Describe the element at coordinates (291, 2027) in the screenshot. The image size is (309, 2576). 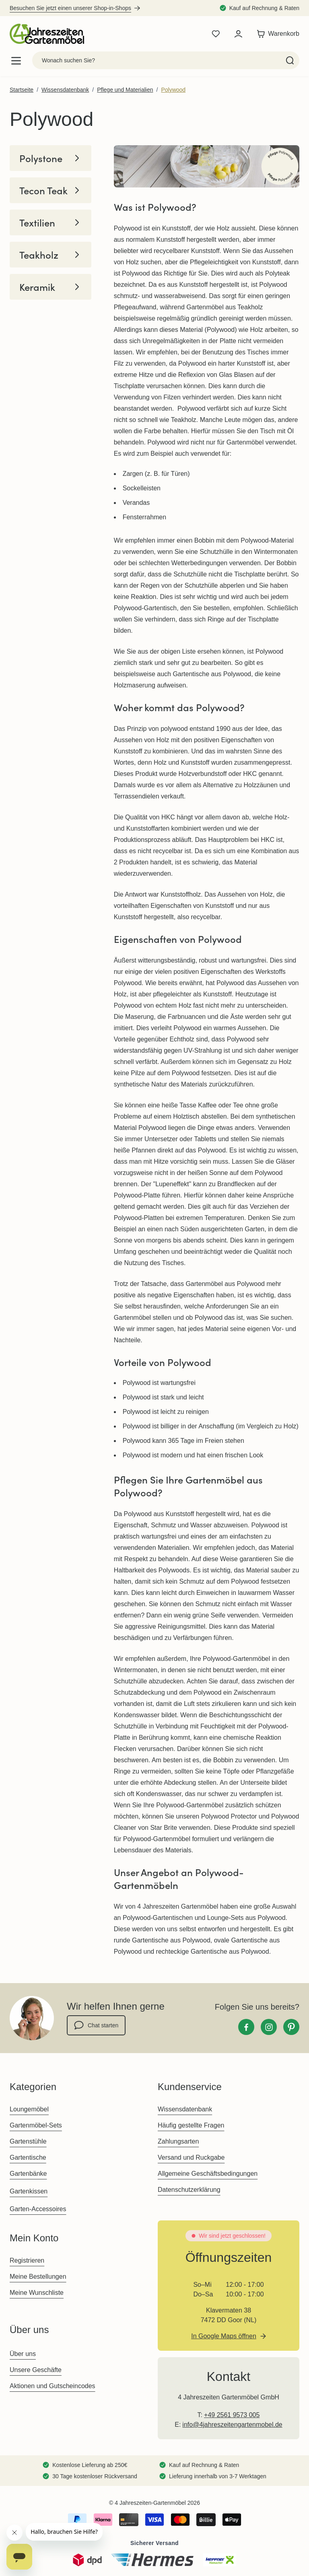
I see `[Pinterest]` at that location.